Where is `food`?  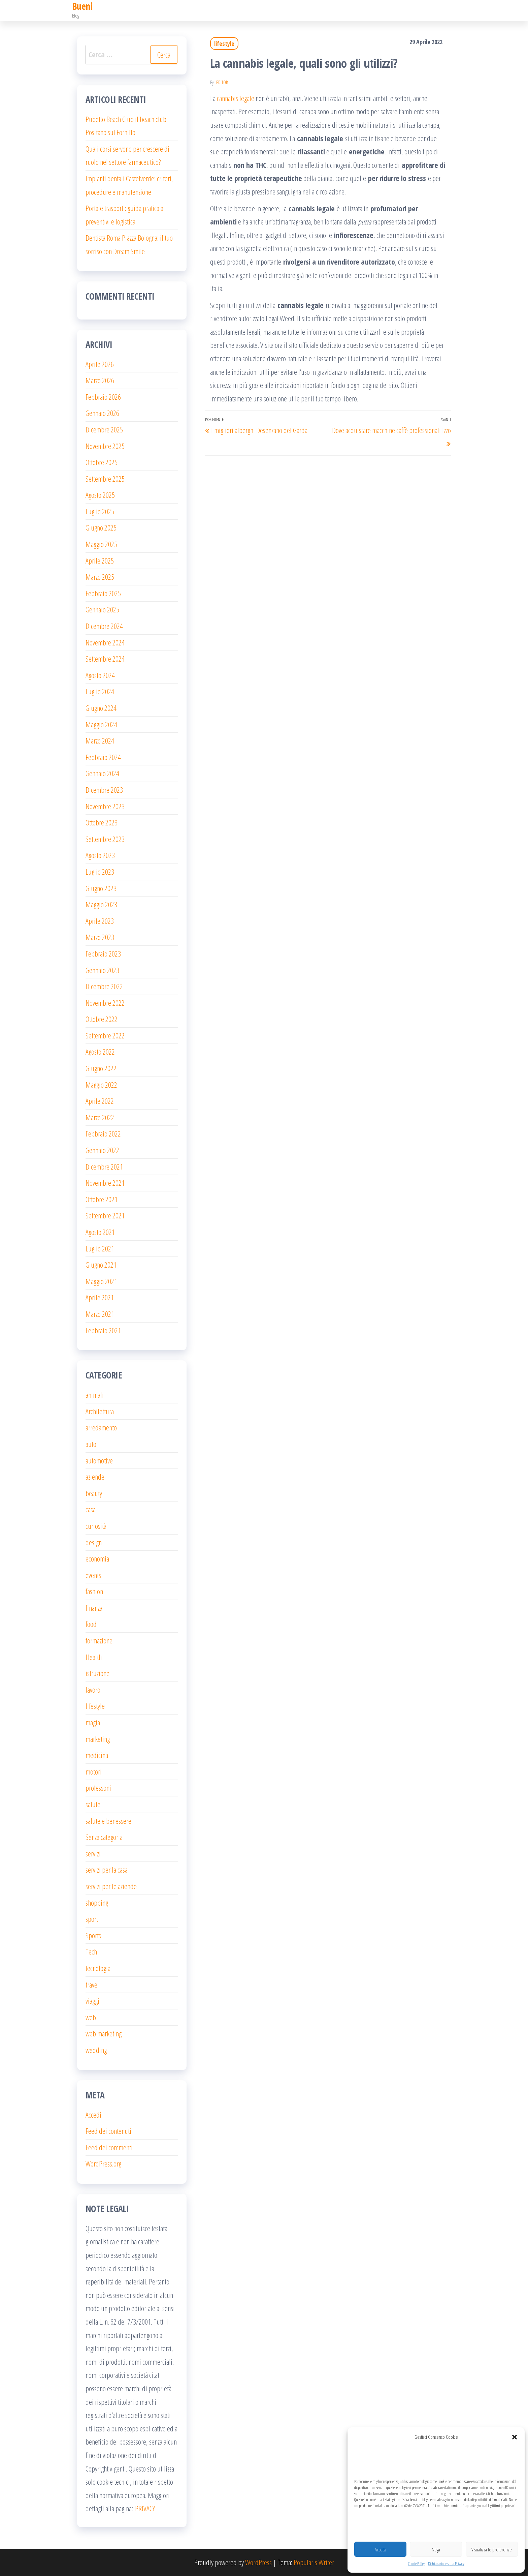
food is located at coordinates (91, 1624).